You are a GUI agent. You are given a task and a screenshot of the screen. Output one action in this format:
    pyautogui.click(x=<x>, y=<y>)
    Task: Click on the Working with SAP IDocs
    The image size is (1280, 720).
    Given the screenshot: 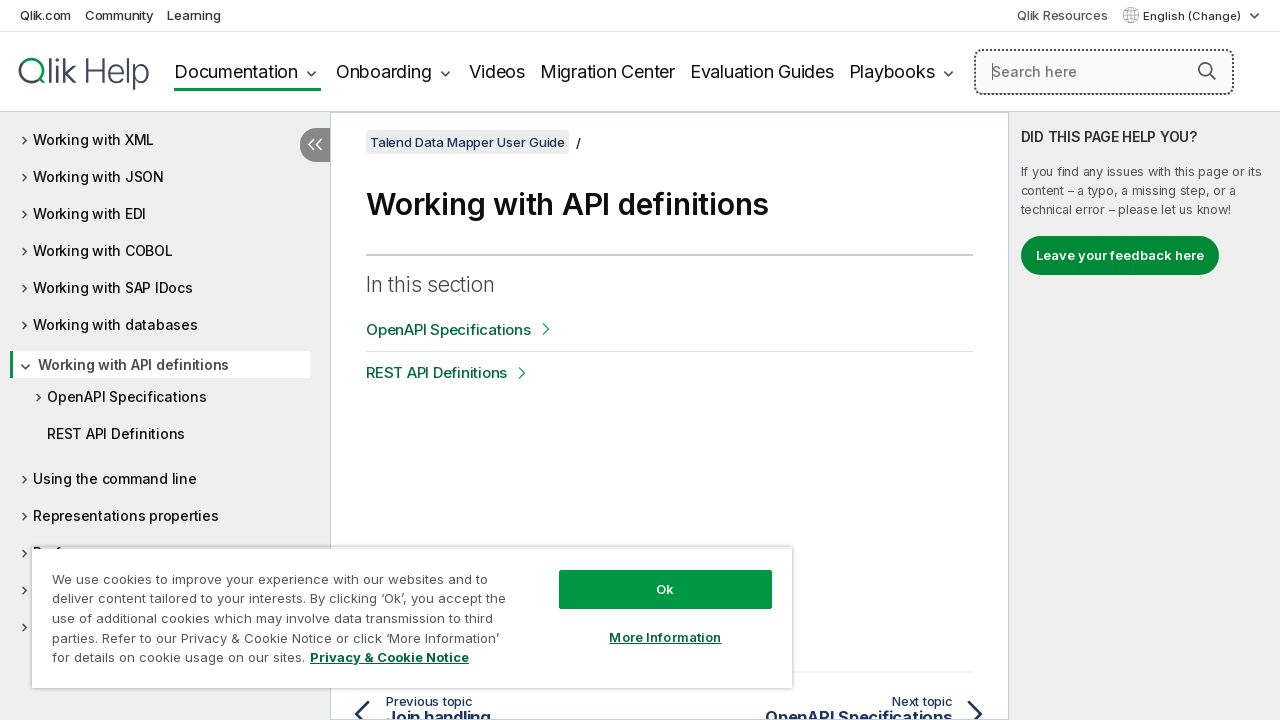 What is the action you would take?
    pyautogui.click(x=113, y=287)
    